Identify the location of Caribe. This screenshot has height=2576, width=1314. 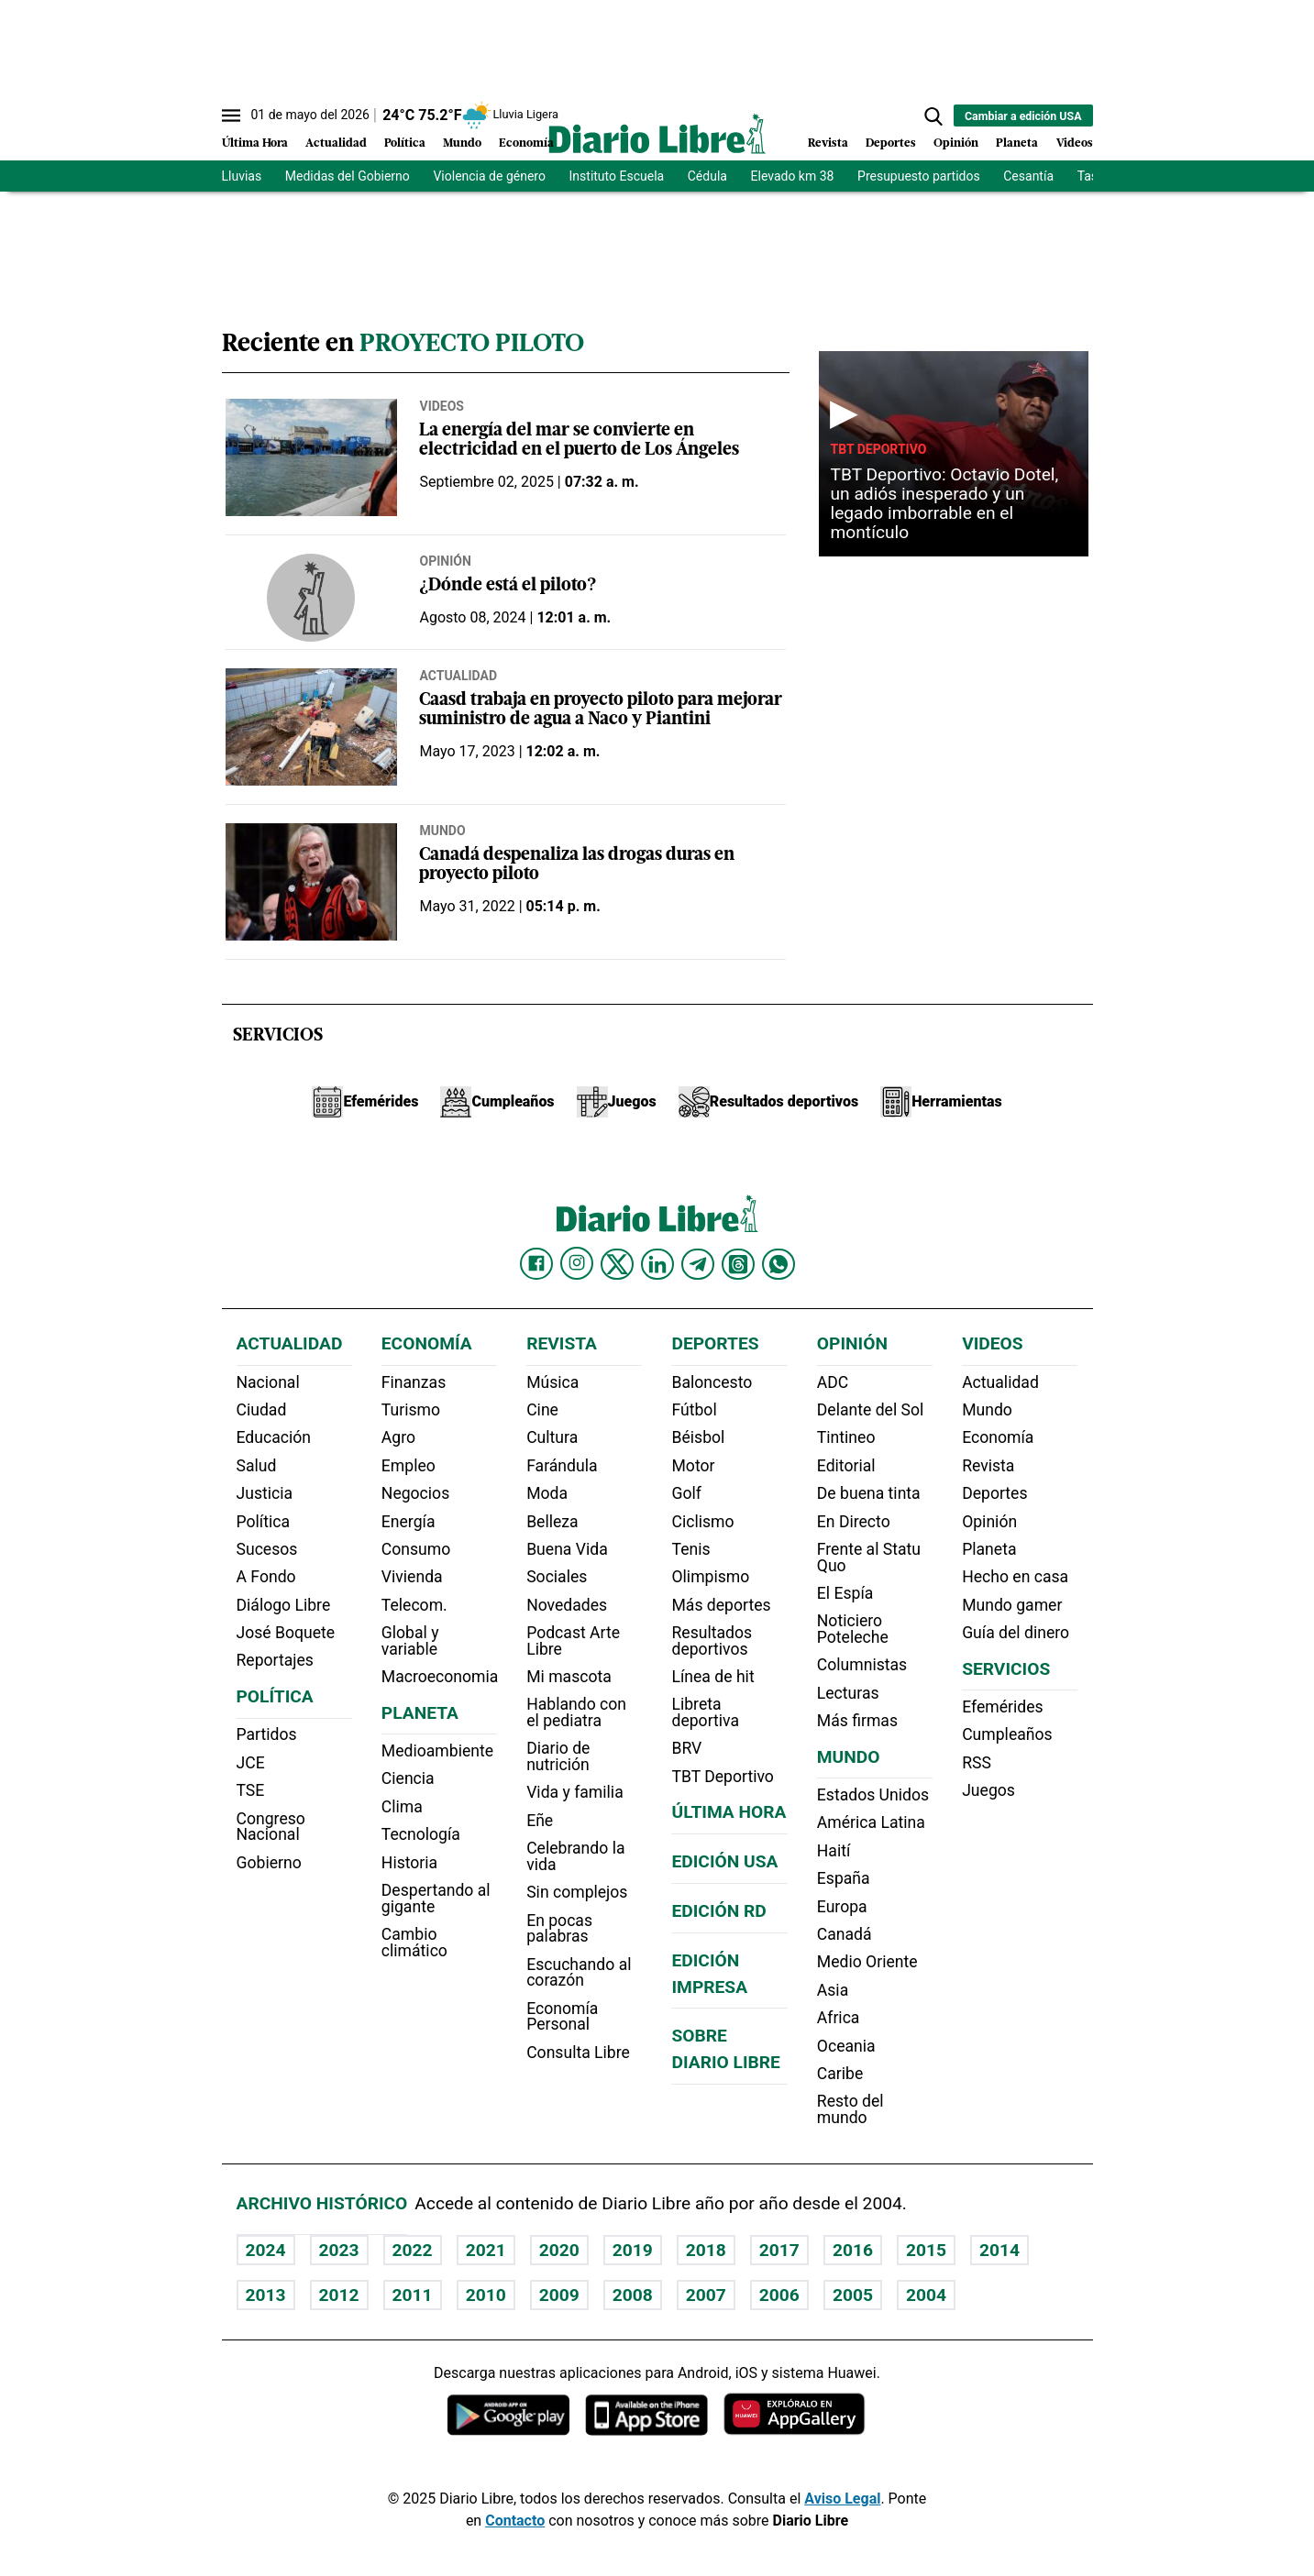
(840, 2073).